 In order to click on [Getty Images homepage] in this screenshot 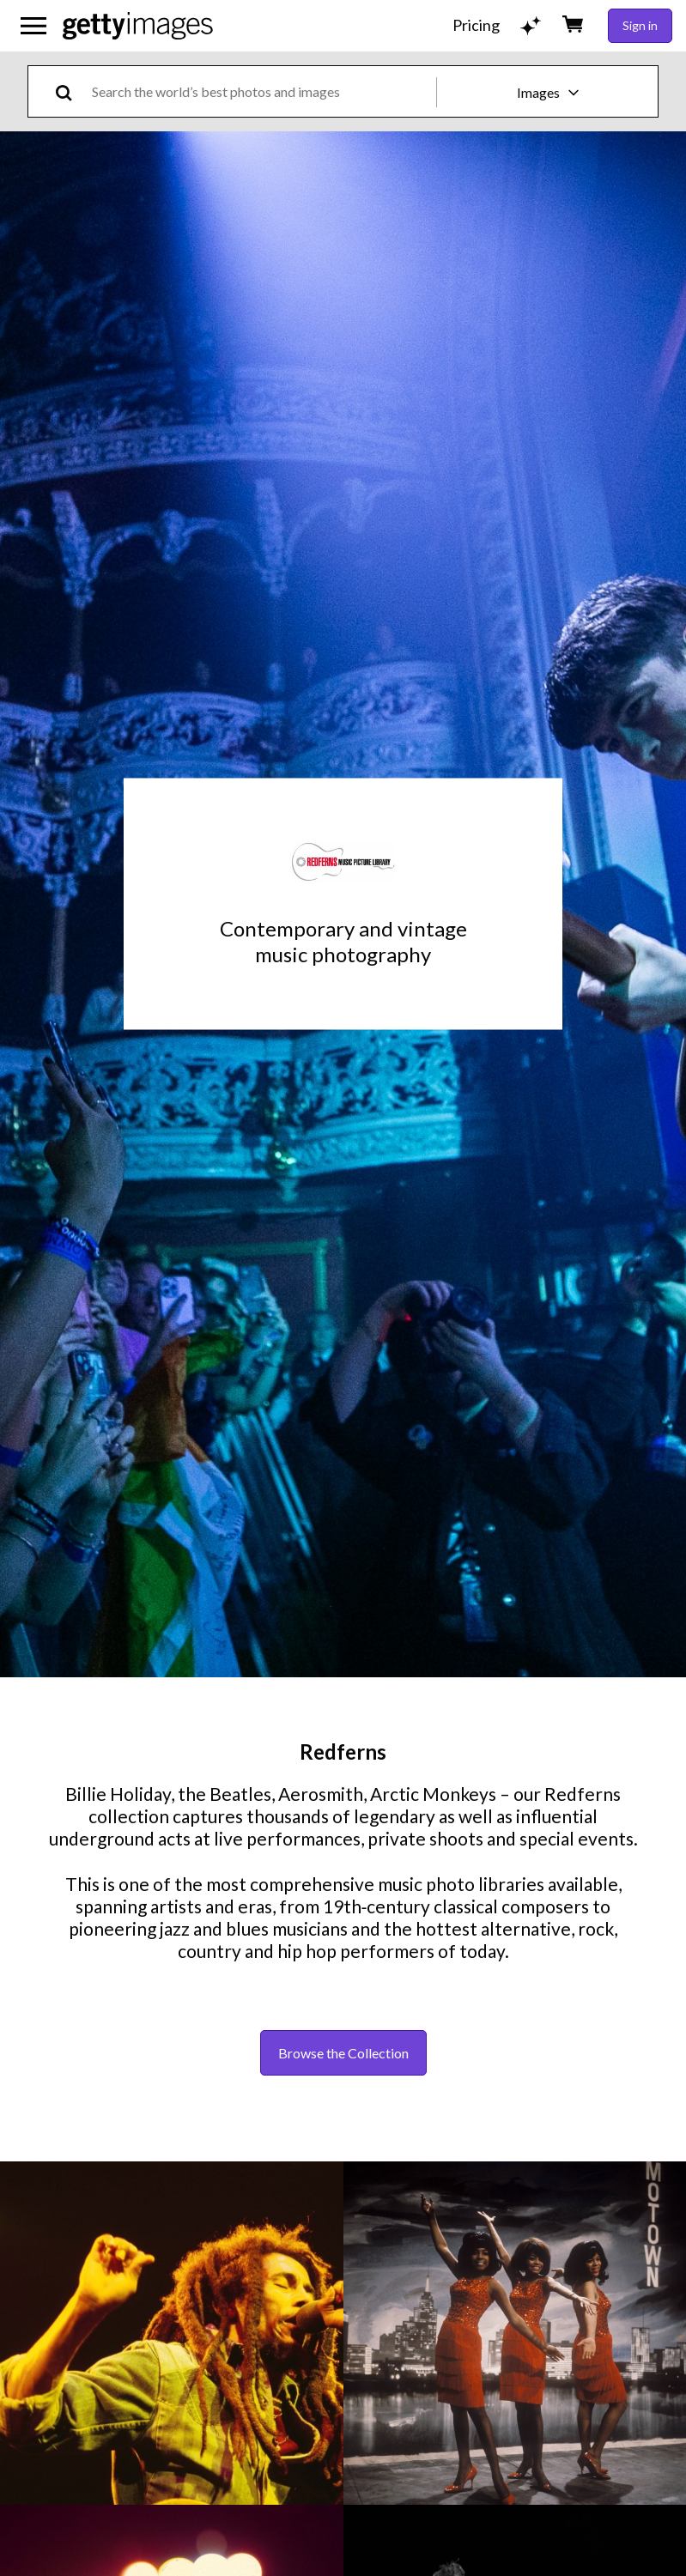, I will do `click(138, 25)`.